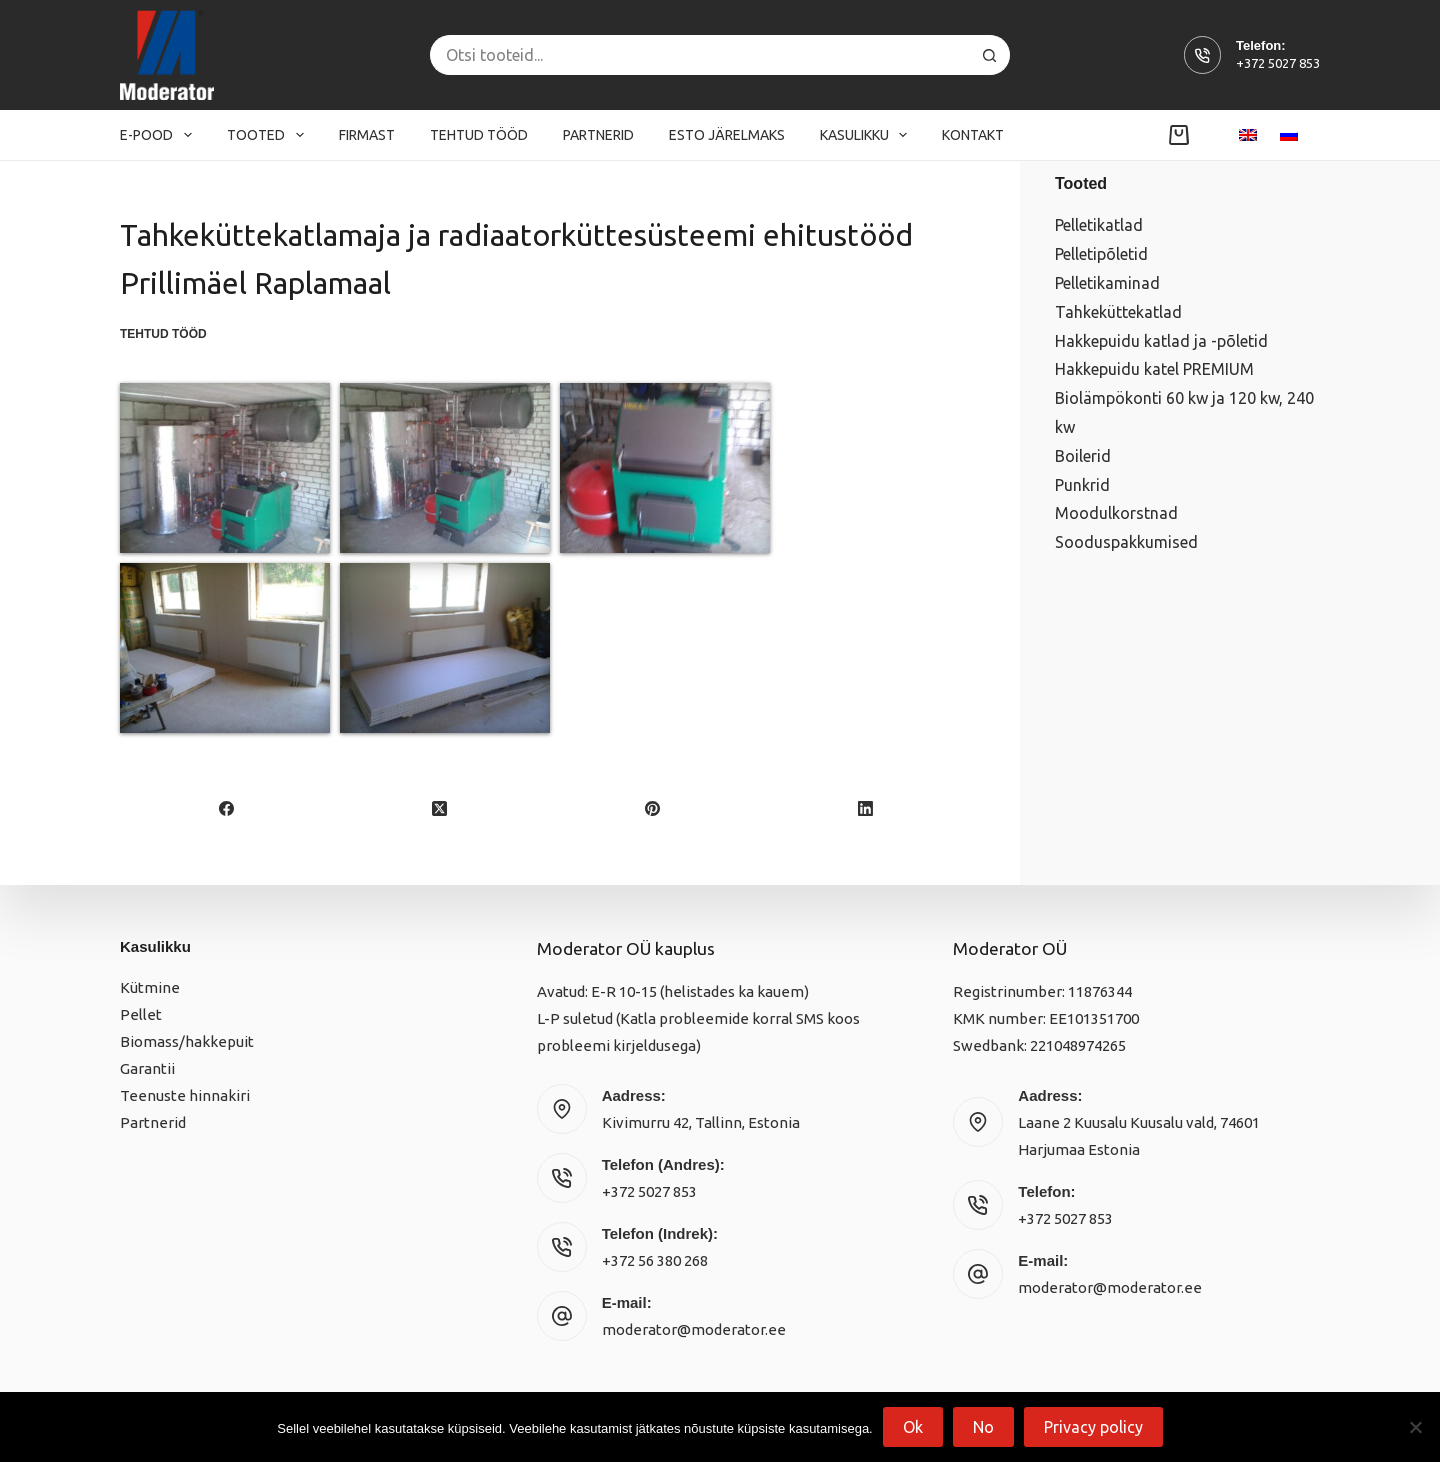 The width and height of the screenshot is (1440, 1462). I want to click on Hakkepuidu katlad ja -põletid, so click(1161, 341).